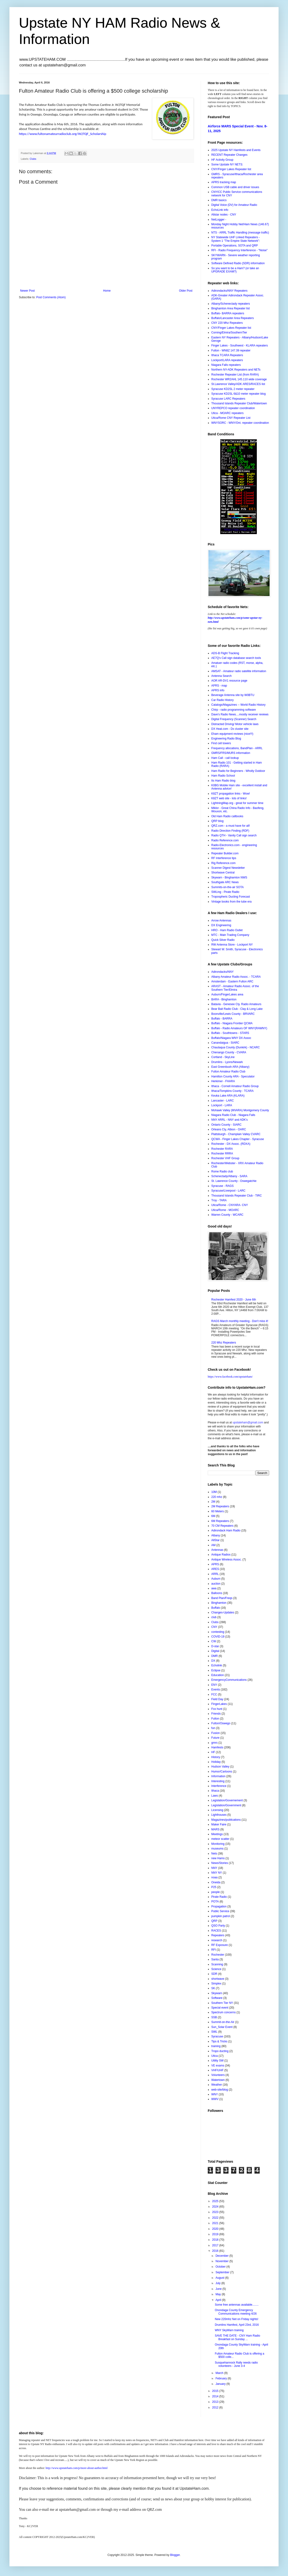 Image resolution: width=288 pixels, height=2576 pixels. Describe the element at coordinates (219, 1200) in the screenshot. I see `Troy - TARA` at that location.